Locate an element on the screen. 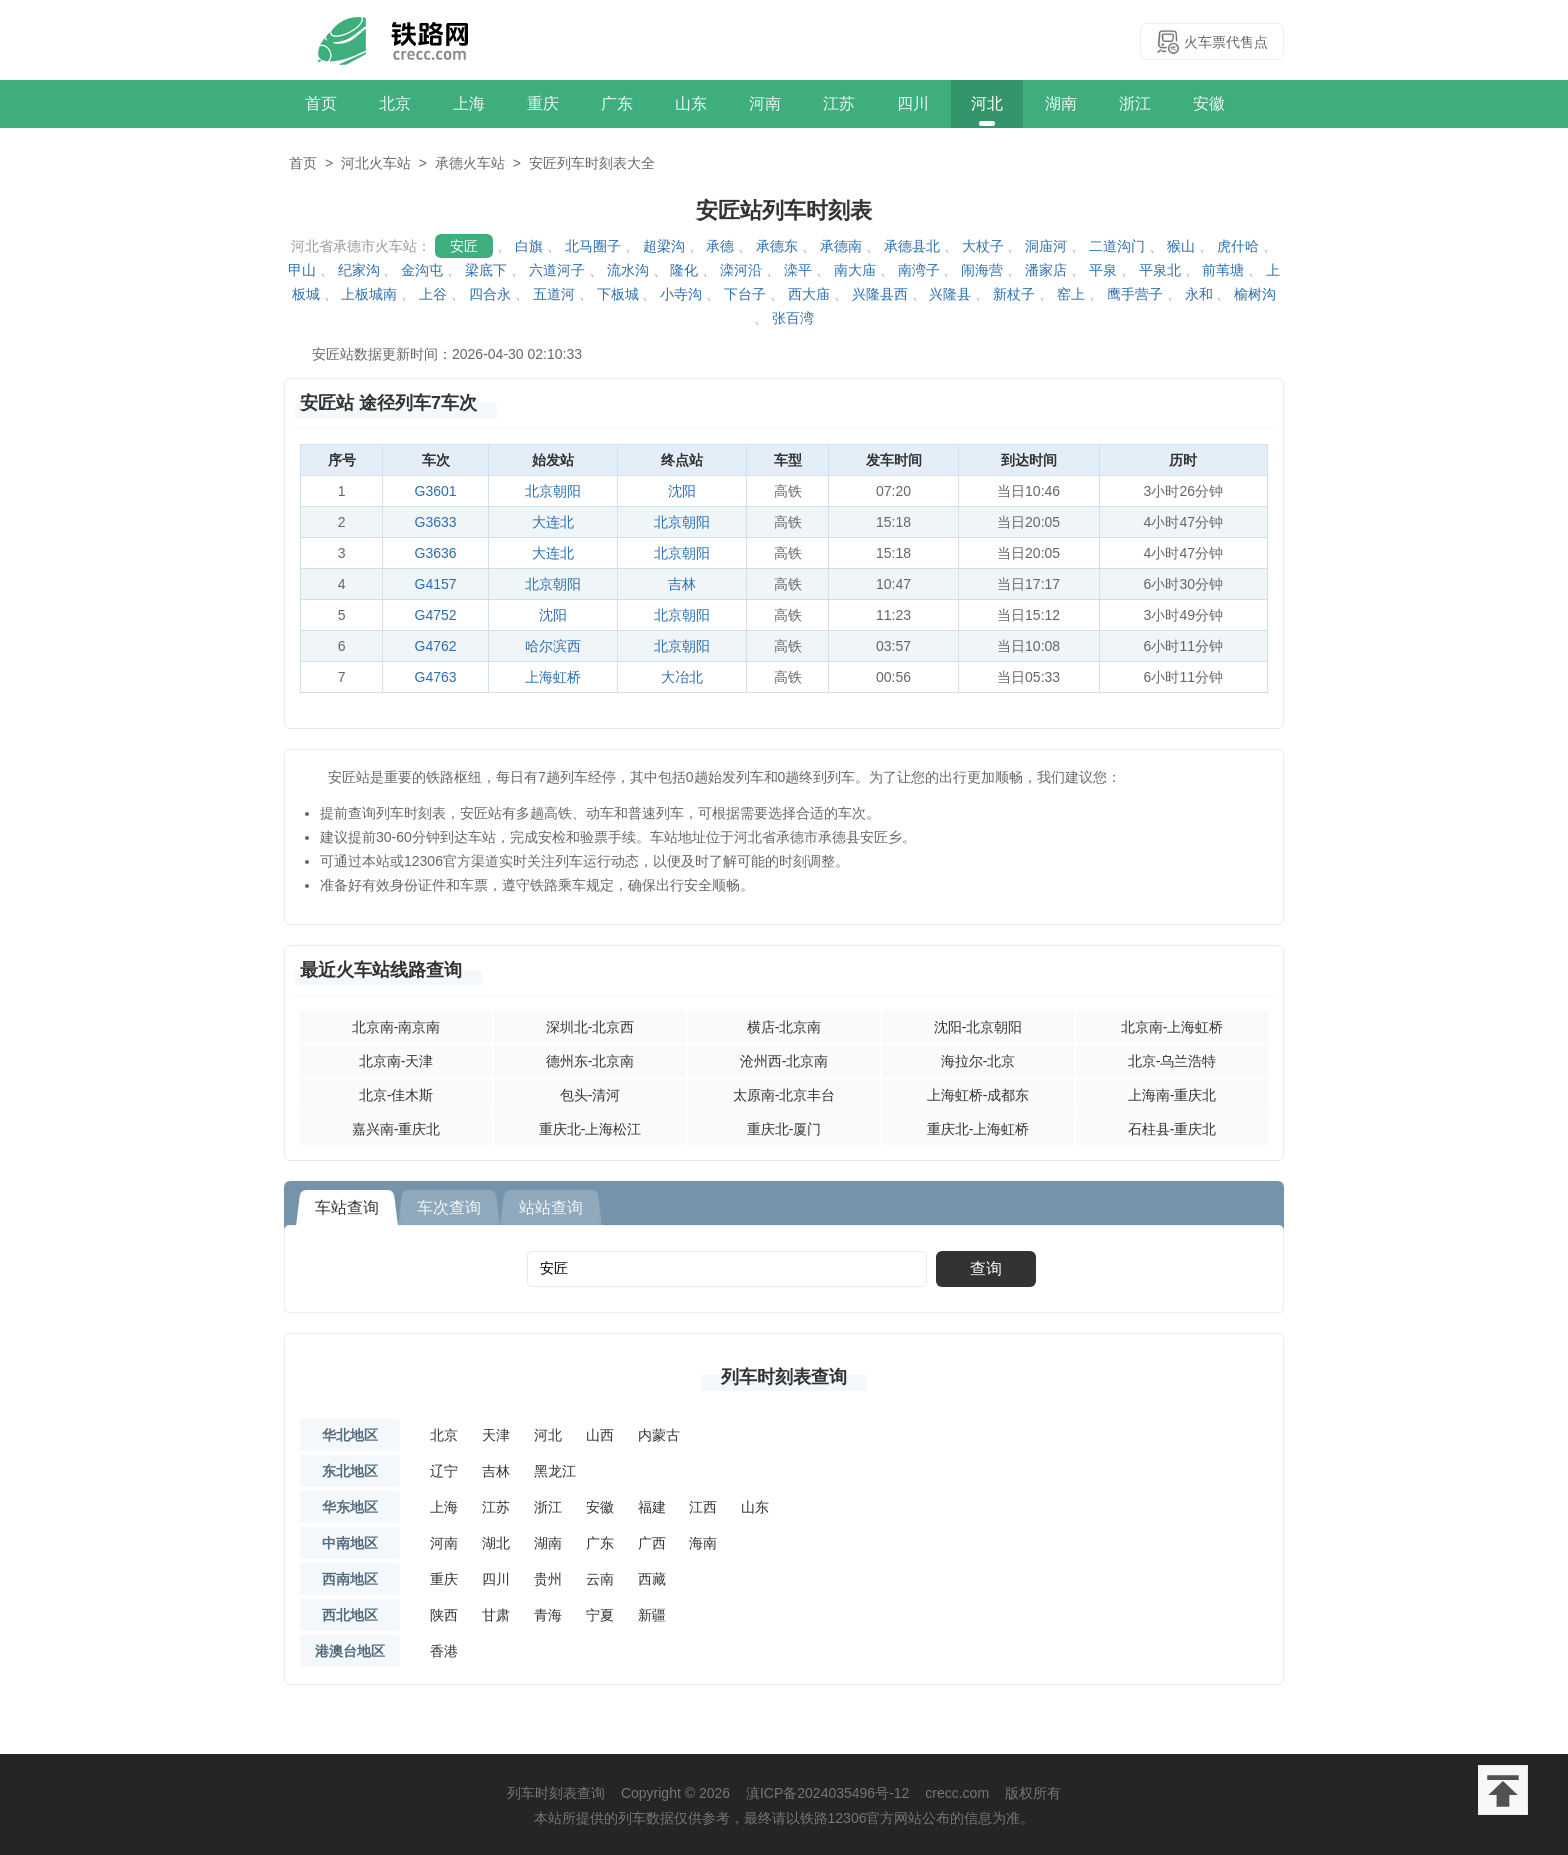 The height and width of the screenshot is (1855, 1568). 上板城南 is located at coordinates (369, 294).